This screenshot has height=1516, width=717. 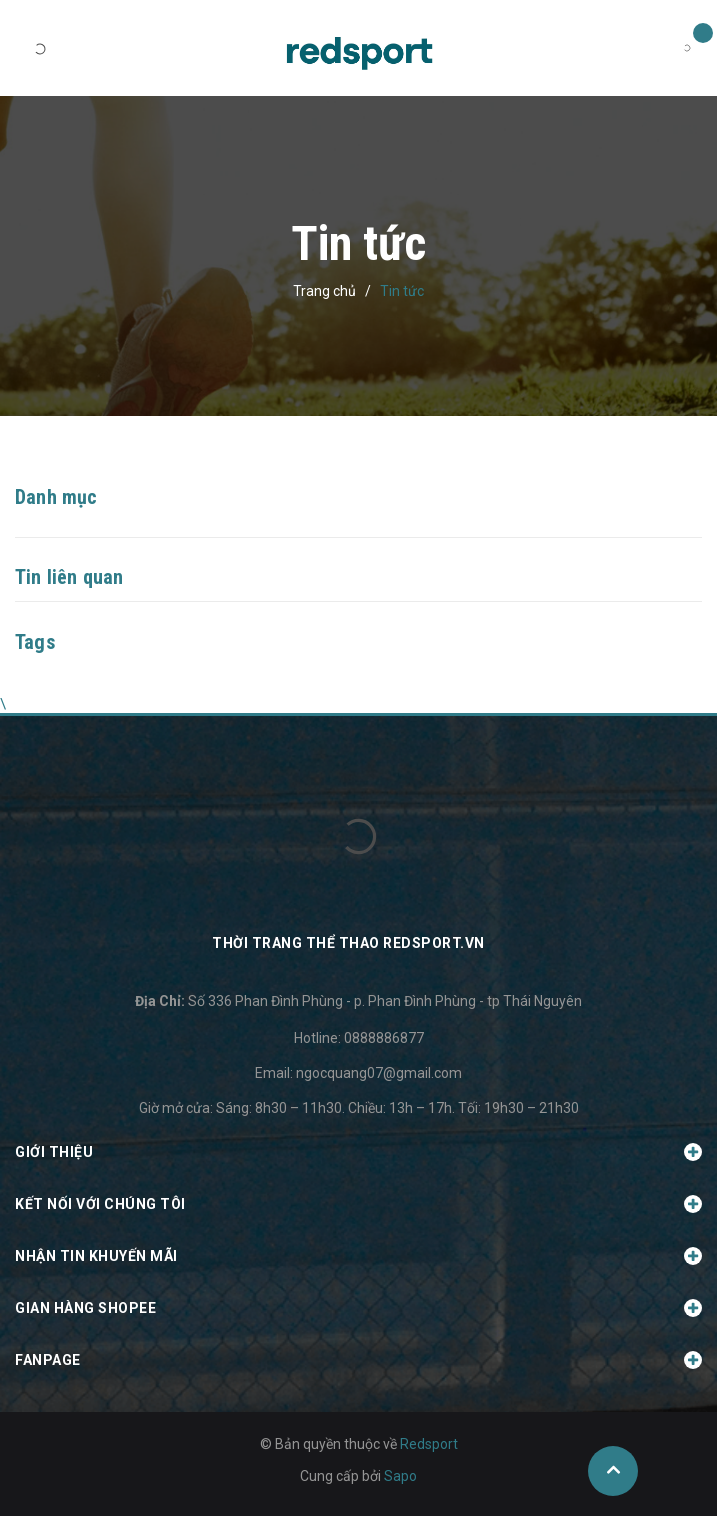 I want to click on ngocquang07@gmail.com, so click(x=379, y=1073).